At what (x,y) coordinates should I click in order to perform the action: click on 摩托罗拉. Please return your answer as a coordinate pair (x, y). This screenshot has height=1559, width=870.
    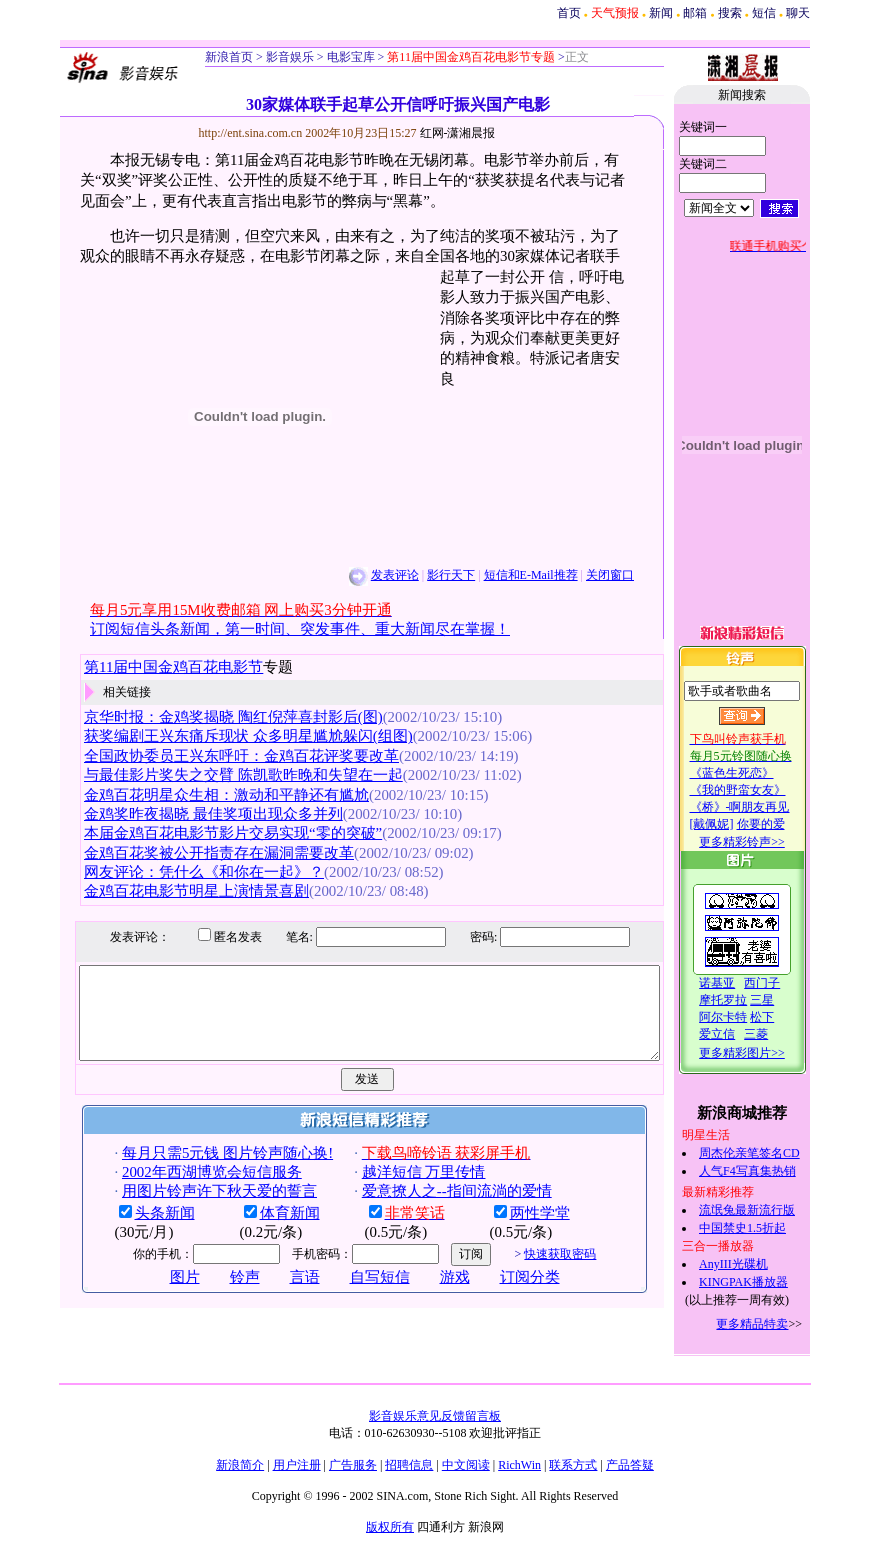
    Looking at the image, I should click on (745, 1000).